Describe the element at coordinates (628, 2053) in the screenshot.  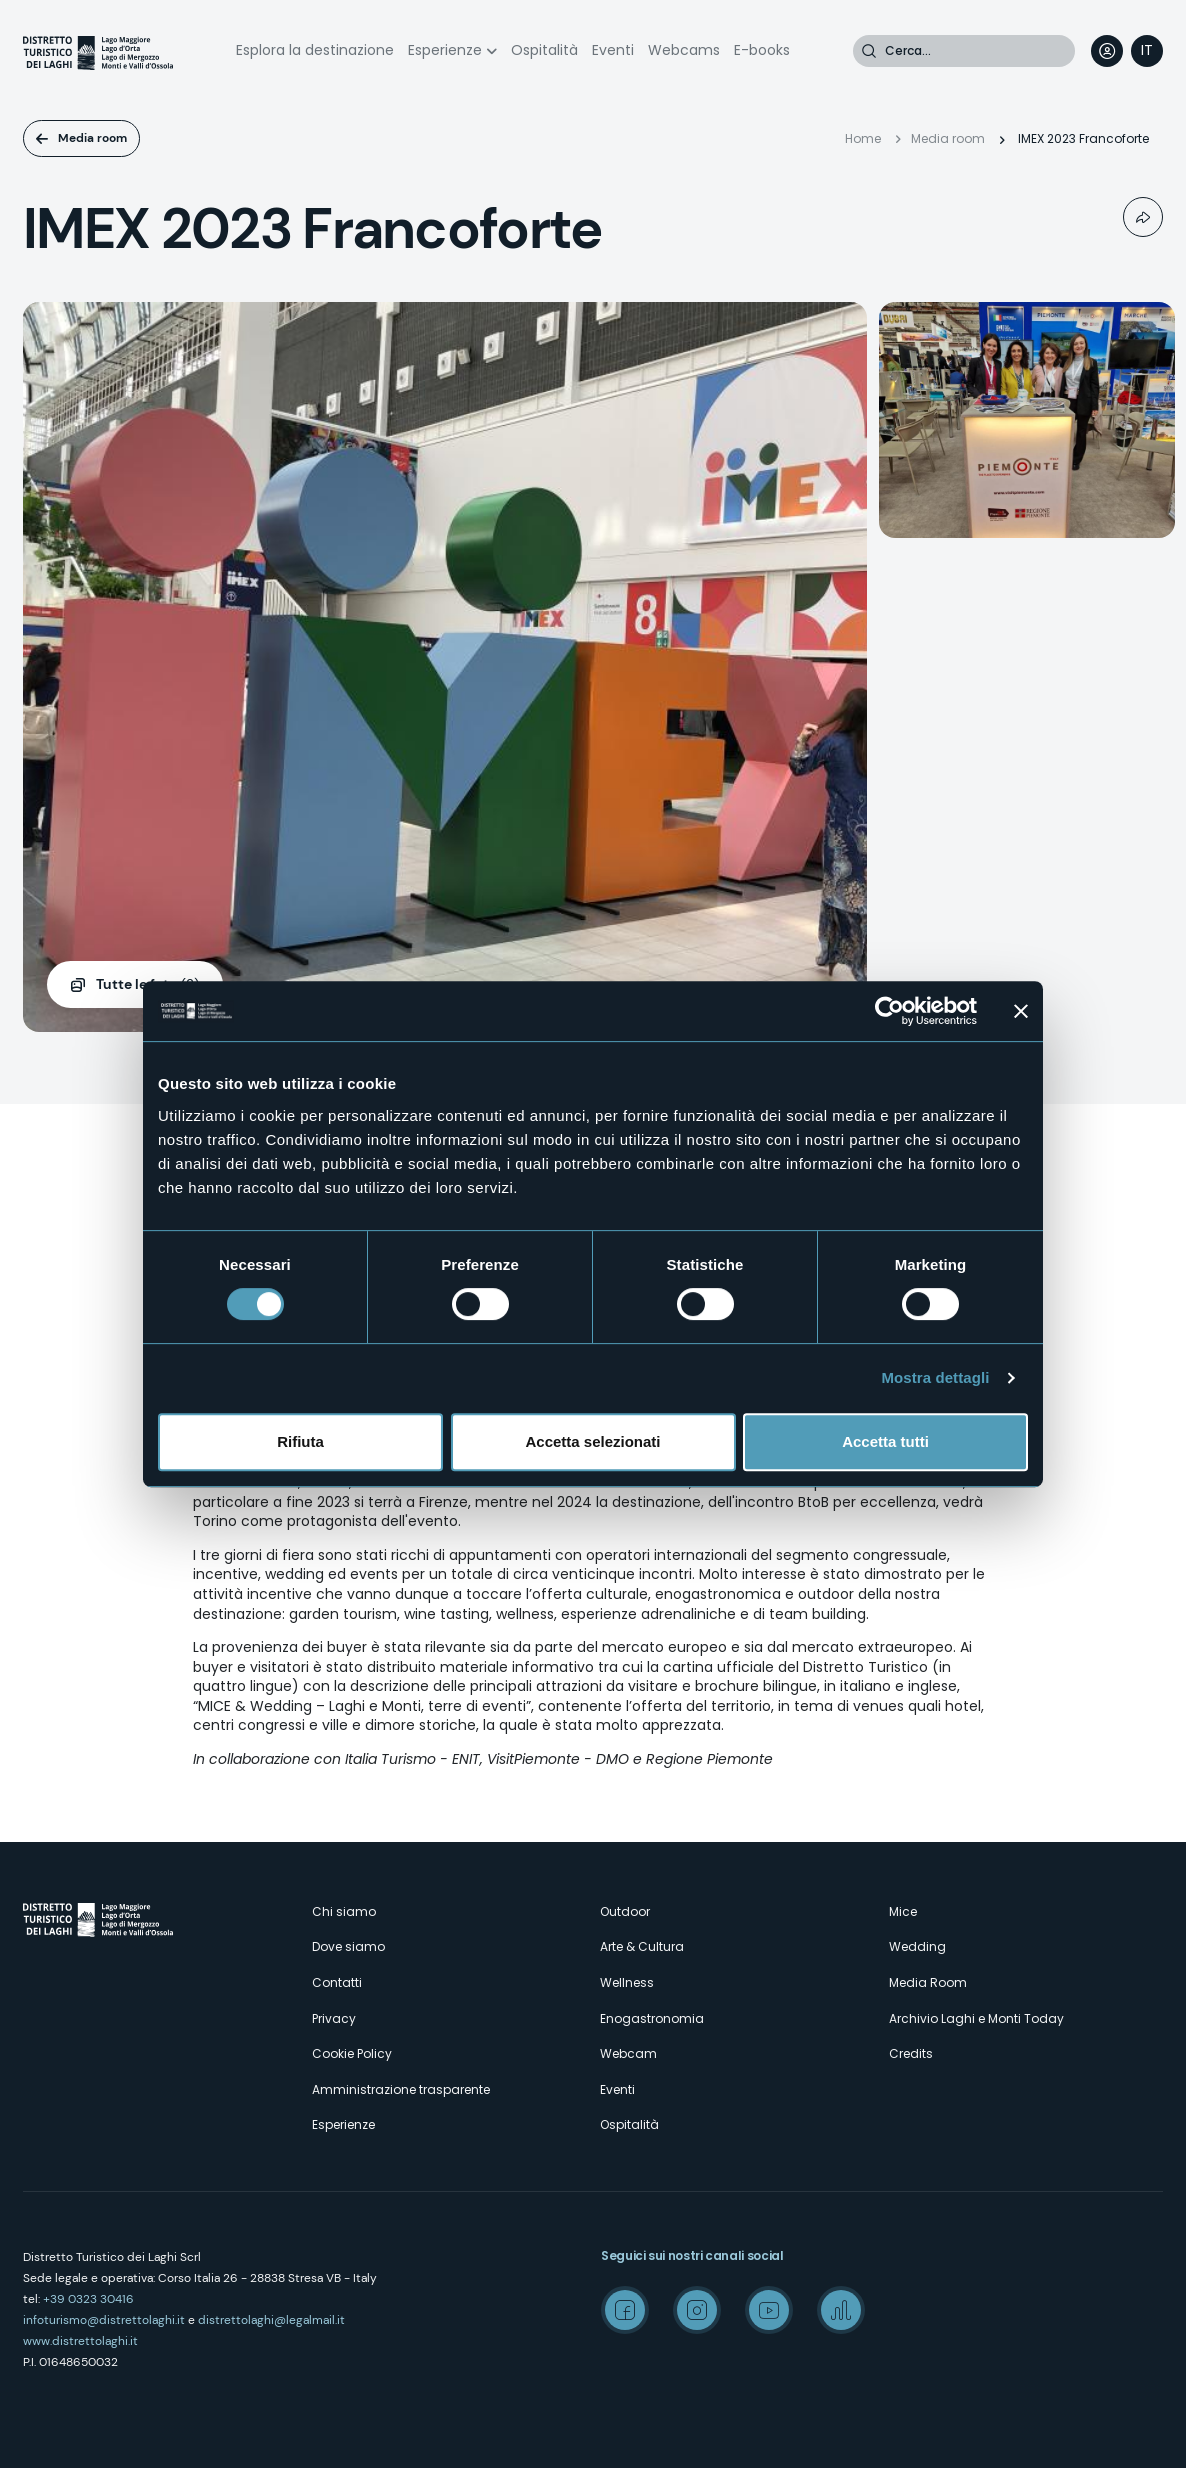
I see `Webcam` at that location.